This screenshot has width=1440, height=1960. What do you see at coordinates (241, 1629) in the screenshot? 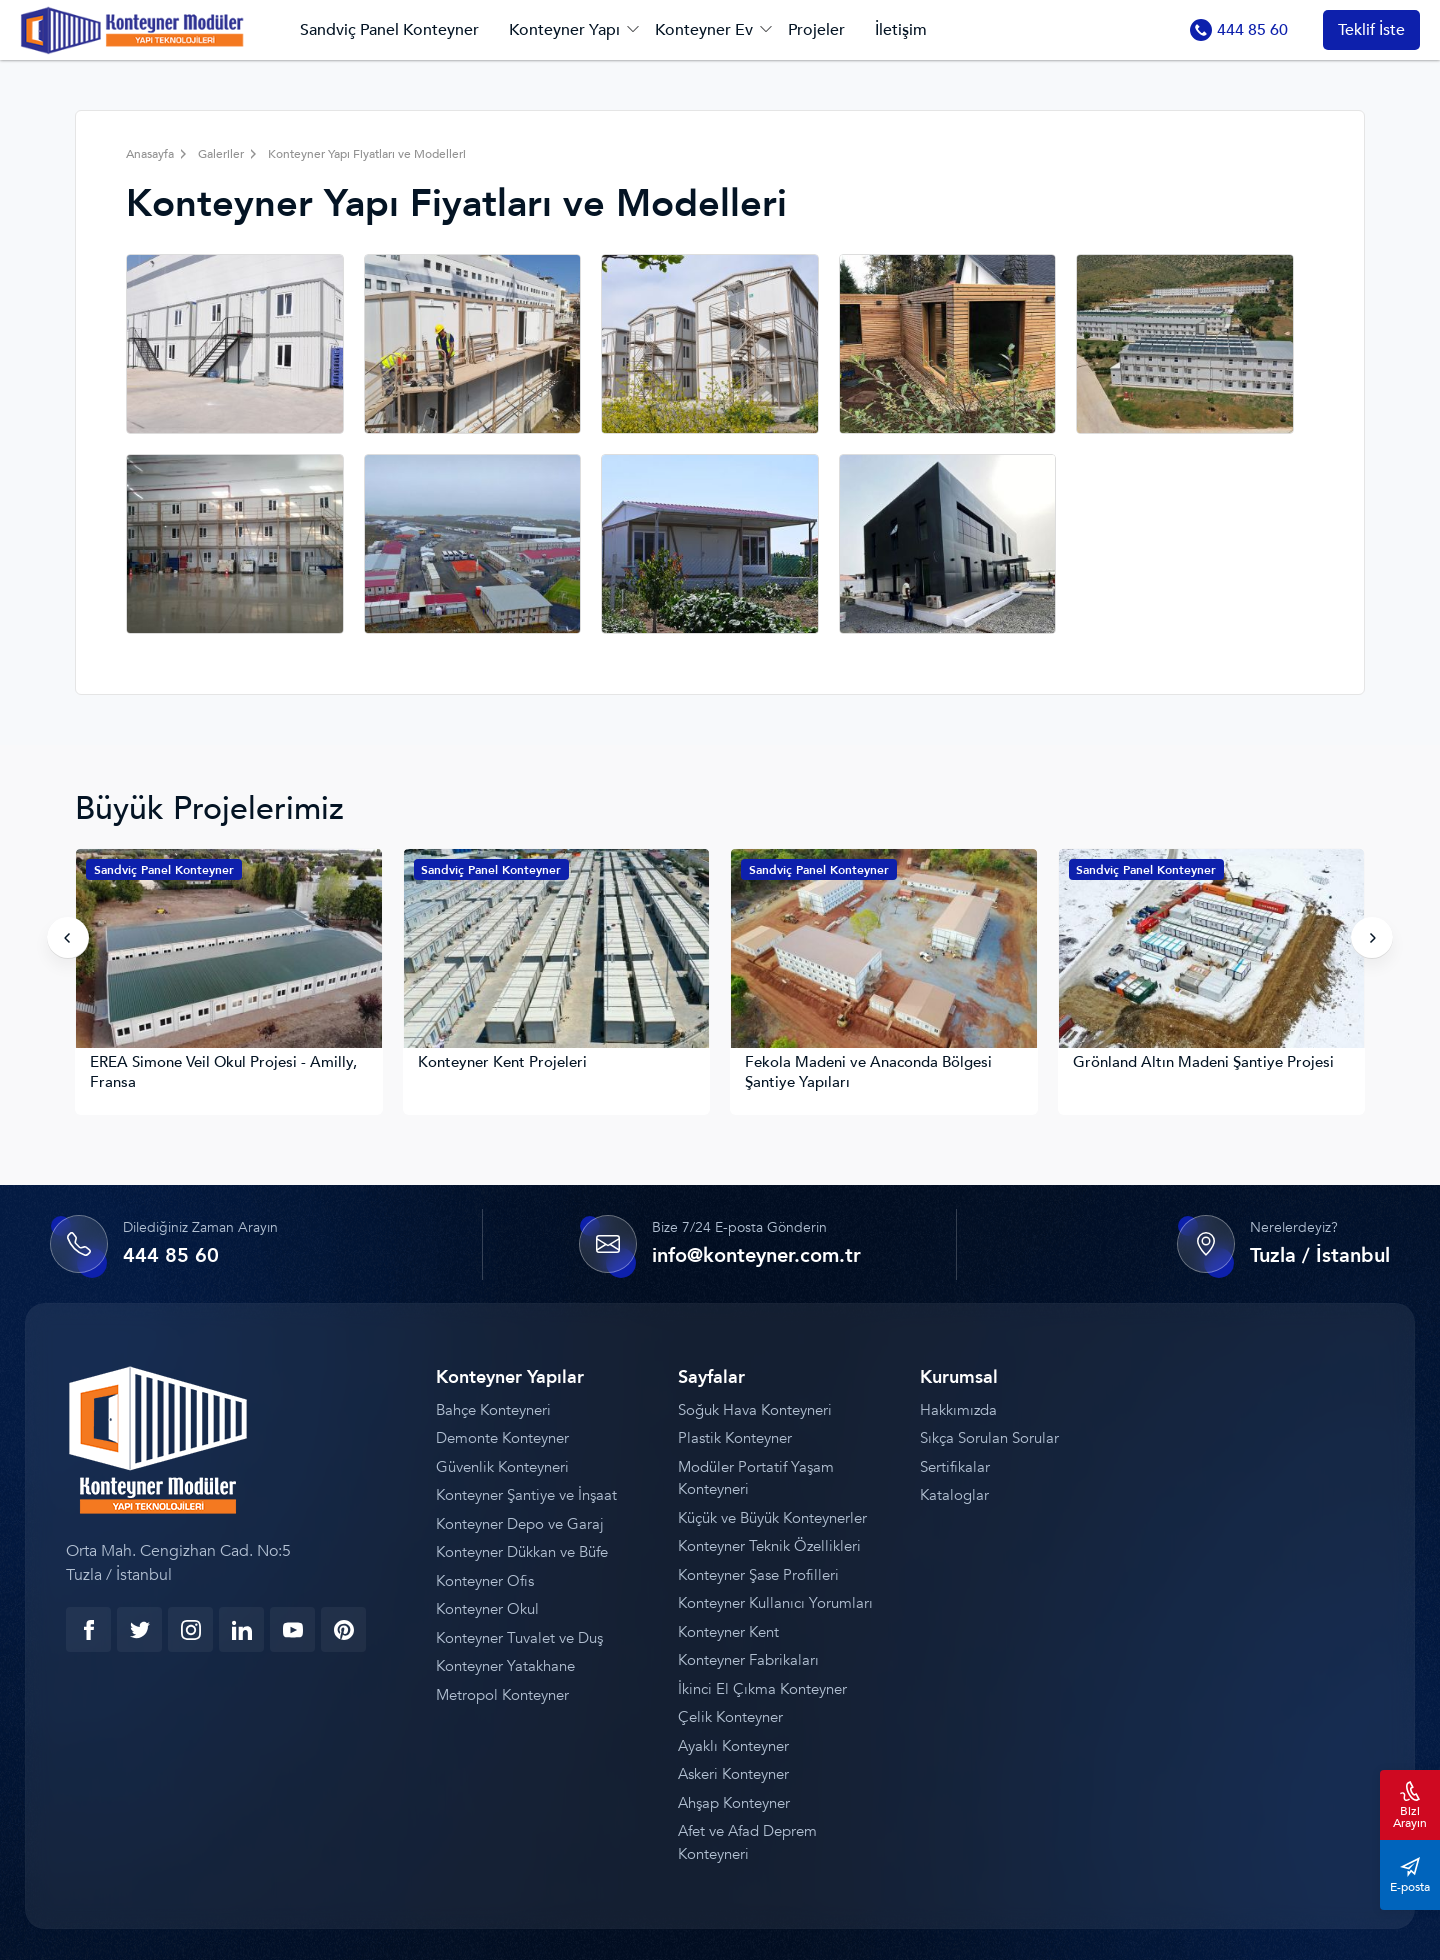
I see `[linkedin]` at bounding box center [241, 1629].